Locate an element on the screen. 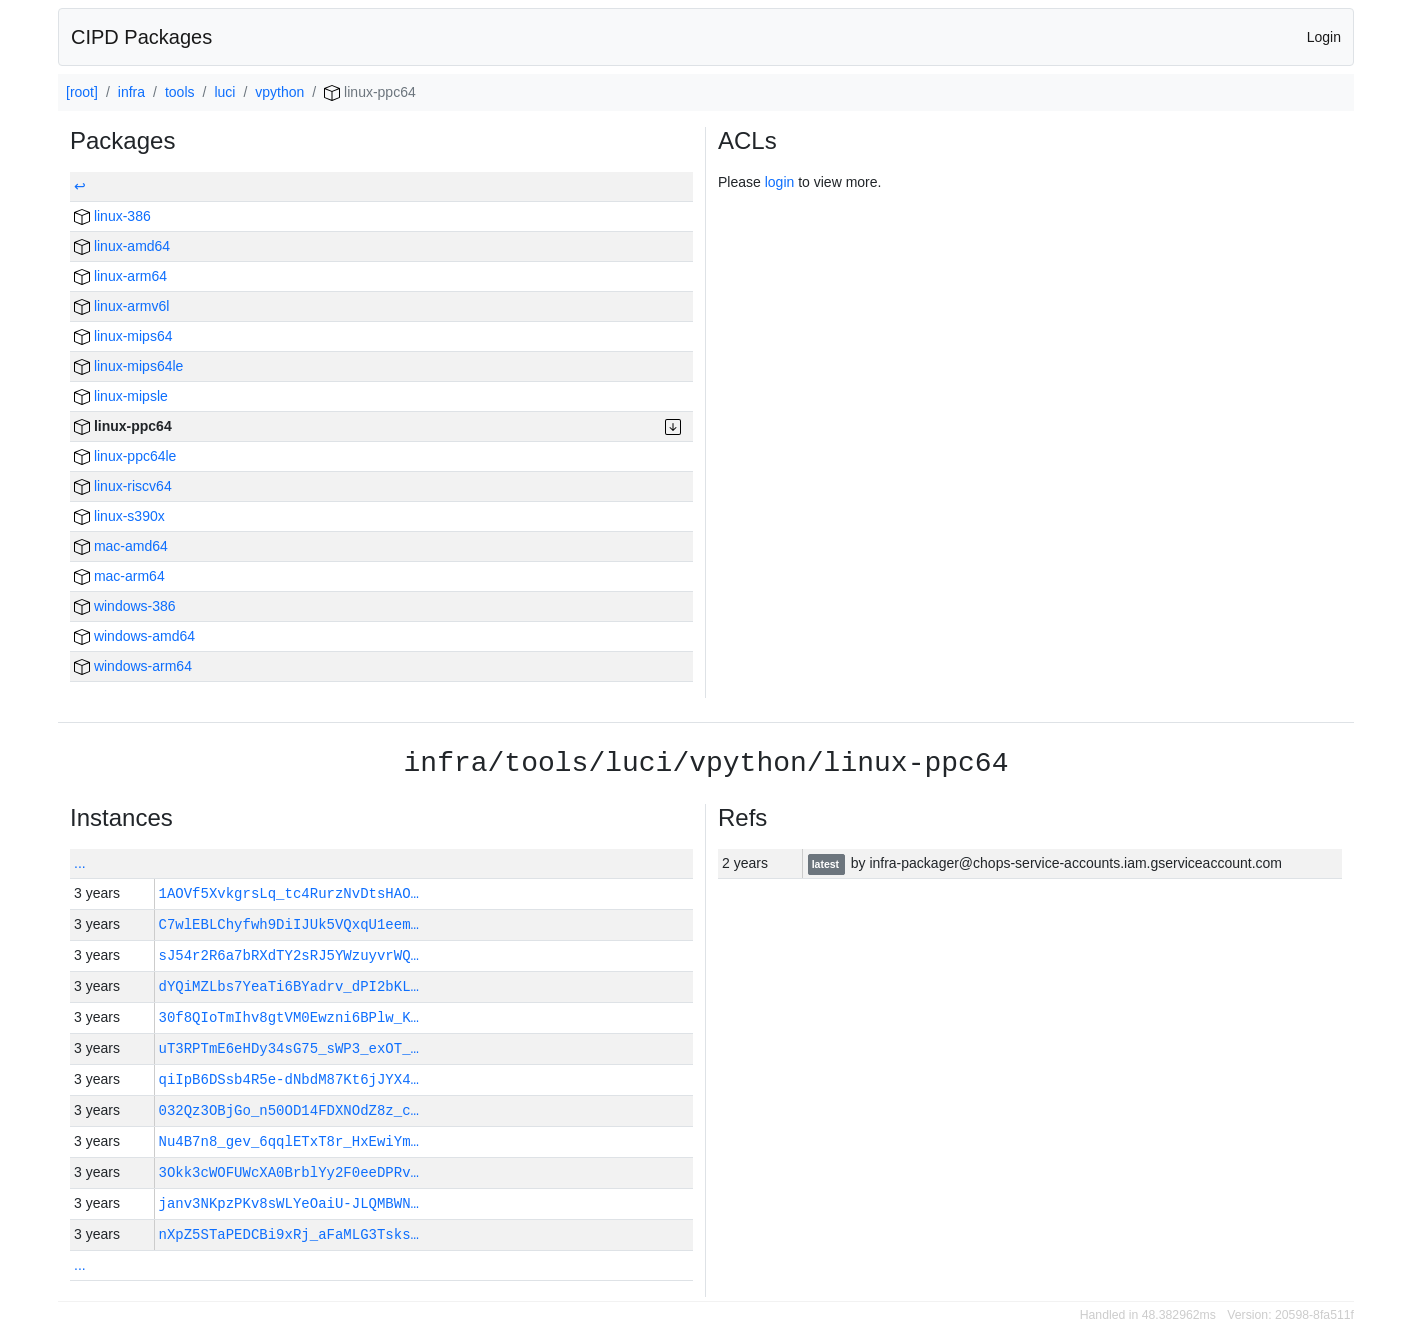 Image resolution: width=1412 pixels, height=1341 pixels. linux-riscv64 is located at coordinates (123, 486).